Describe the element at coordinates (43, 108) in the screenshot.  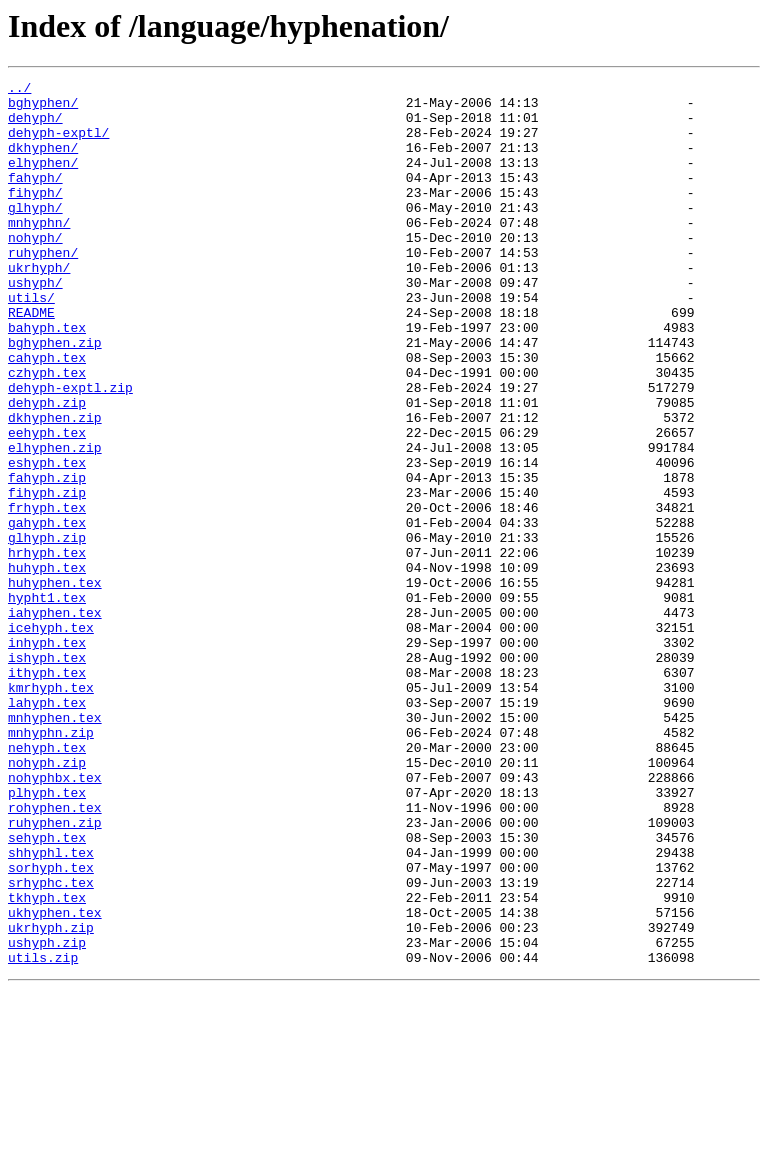
I see `bghyphen/` at that location.